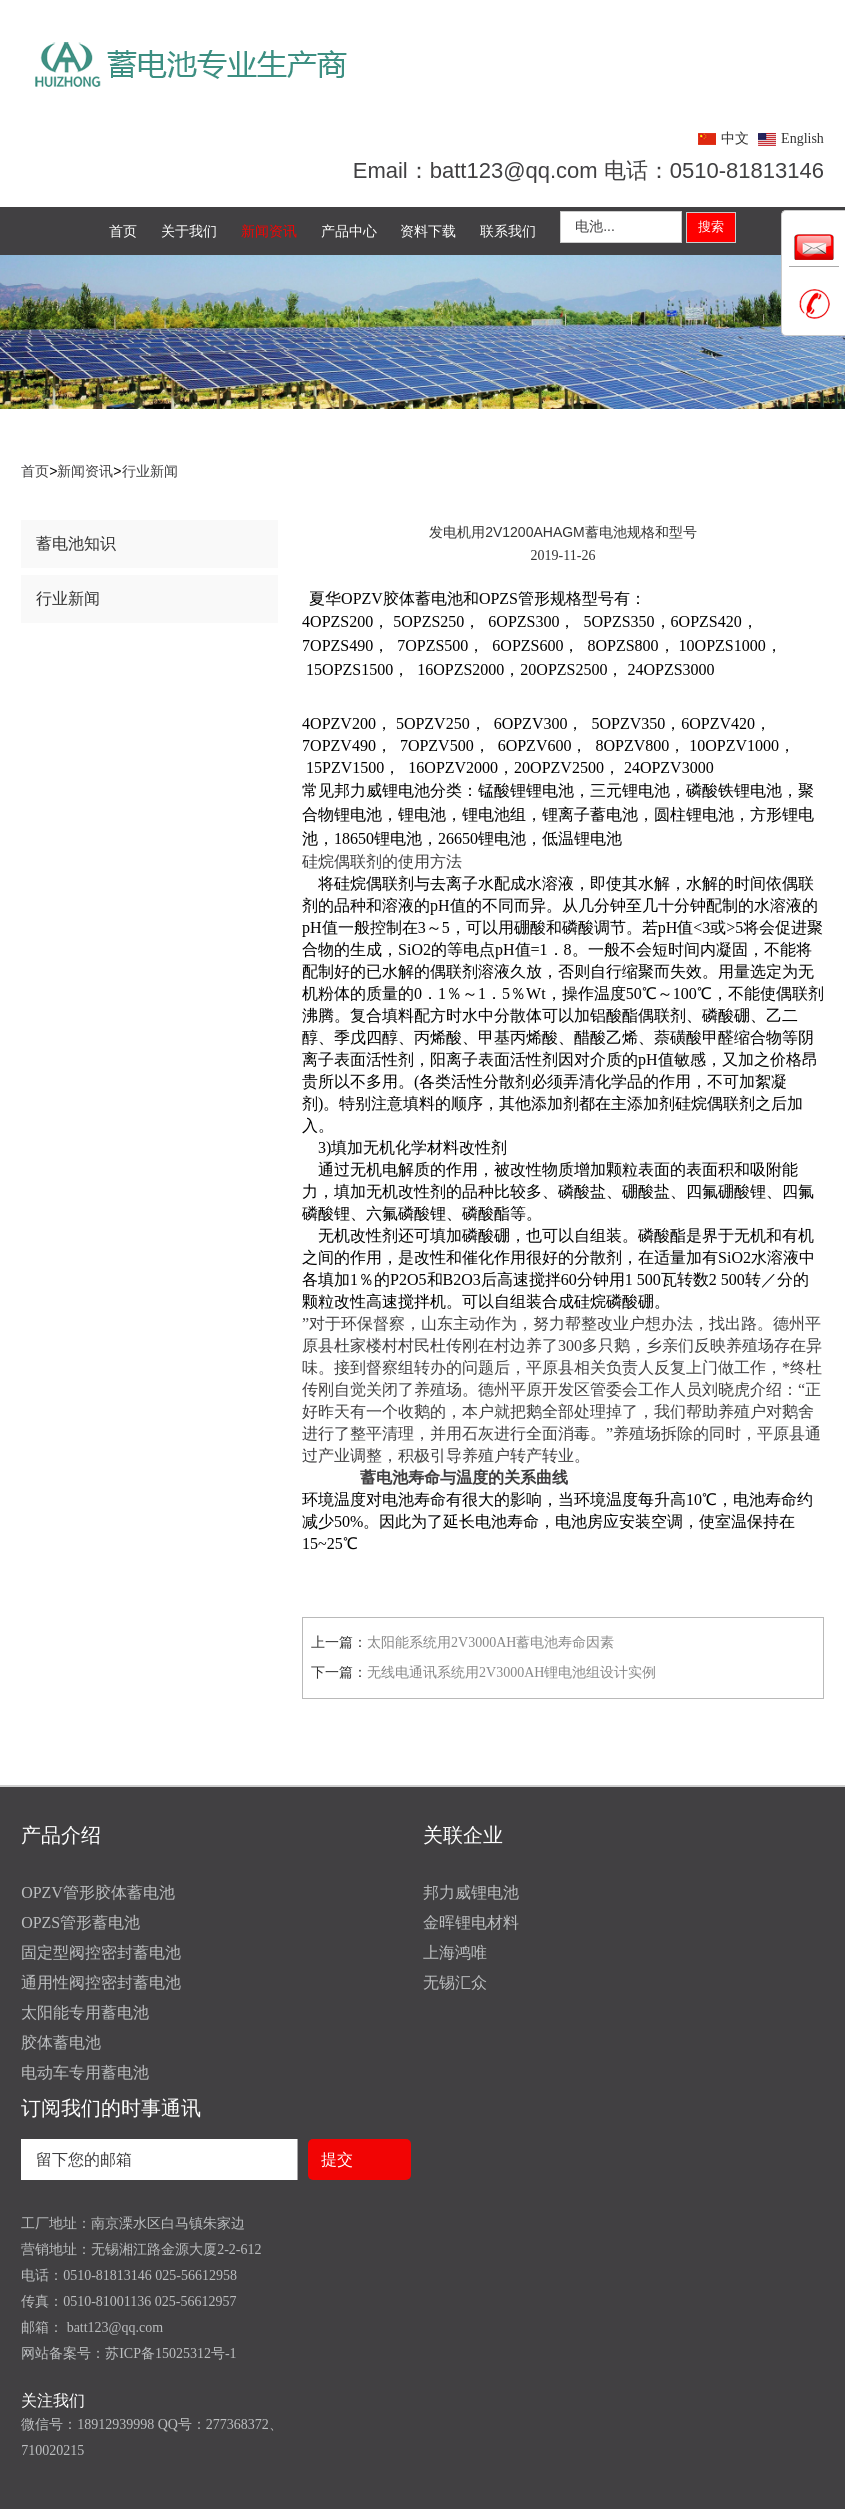  Describe the element at coordinates (101, 1952) in the screenshot. I see `固定型阀控密封蓄电池` at that location.